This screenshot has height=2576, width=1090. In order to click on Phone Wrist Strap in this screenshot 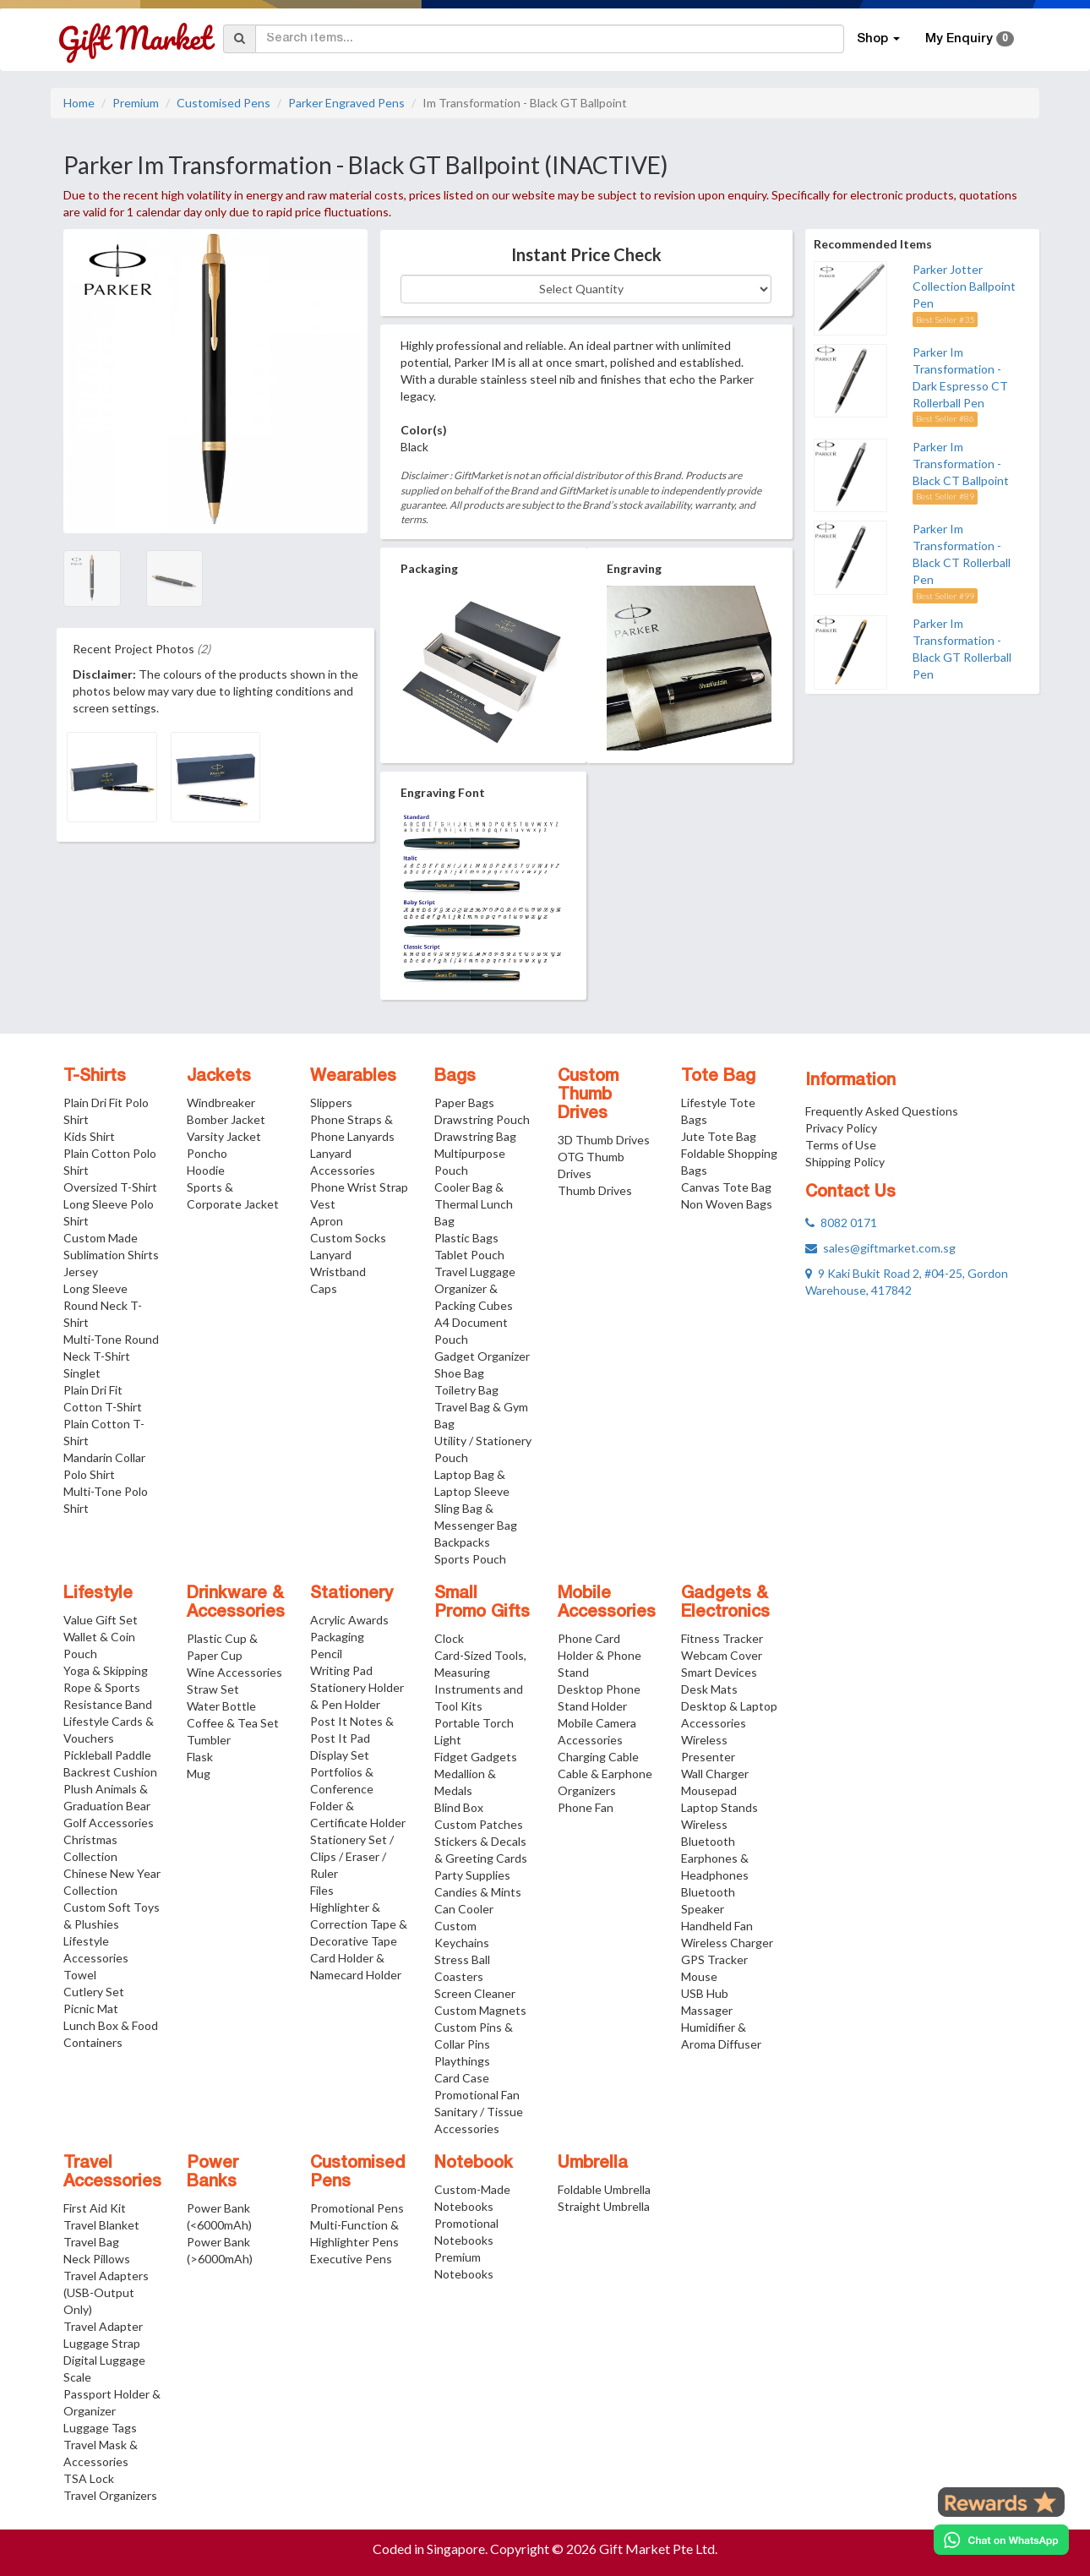, I will do `click(359, 1187)`.